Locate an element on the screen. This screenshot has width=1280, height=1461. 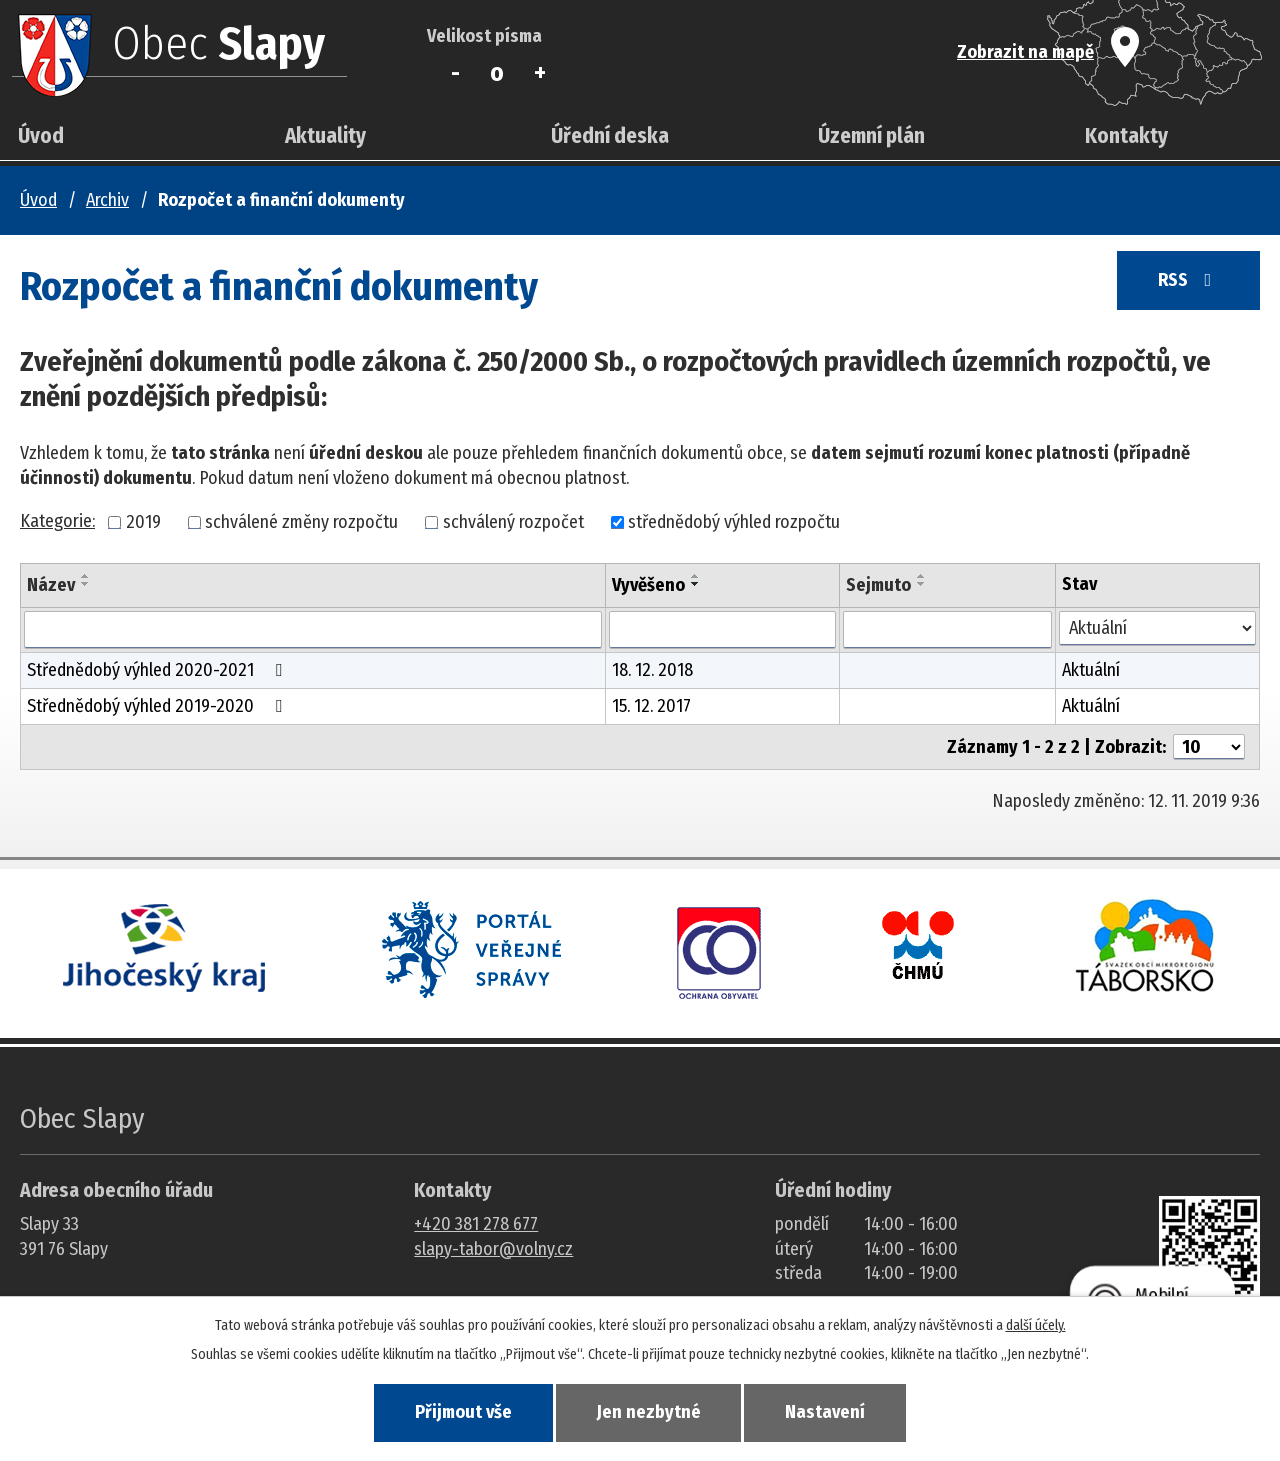
[Vyvěšení oznámení] is located at coordinates (722, 630).